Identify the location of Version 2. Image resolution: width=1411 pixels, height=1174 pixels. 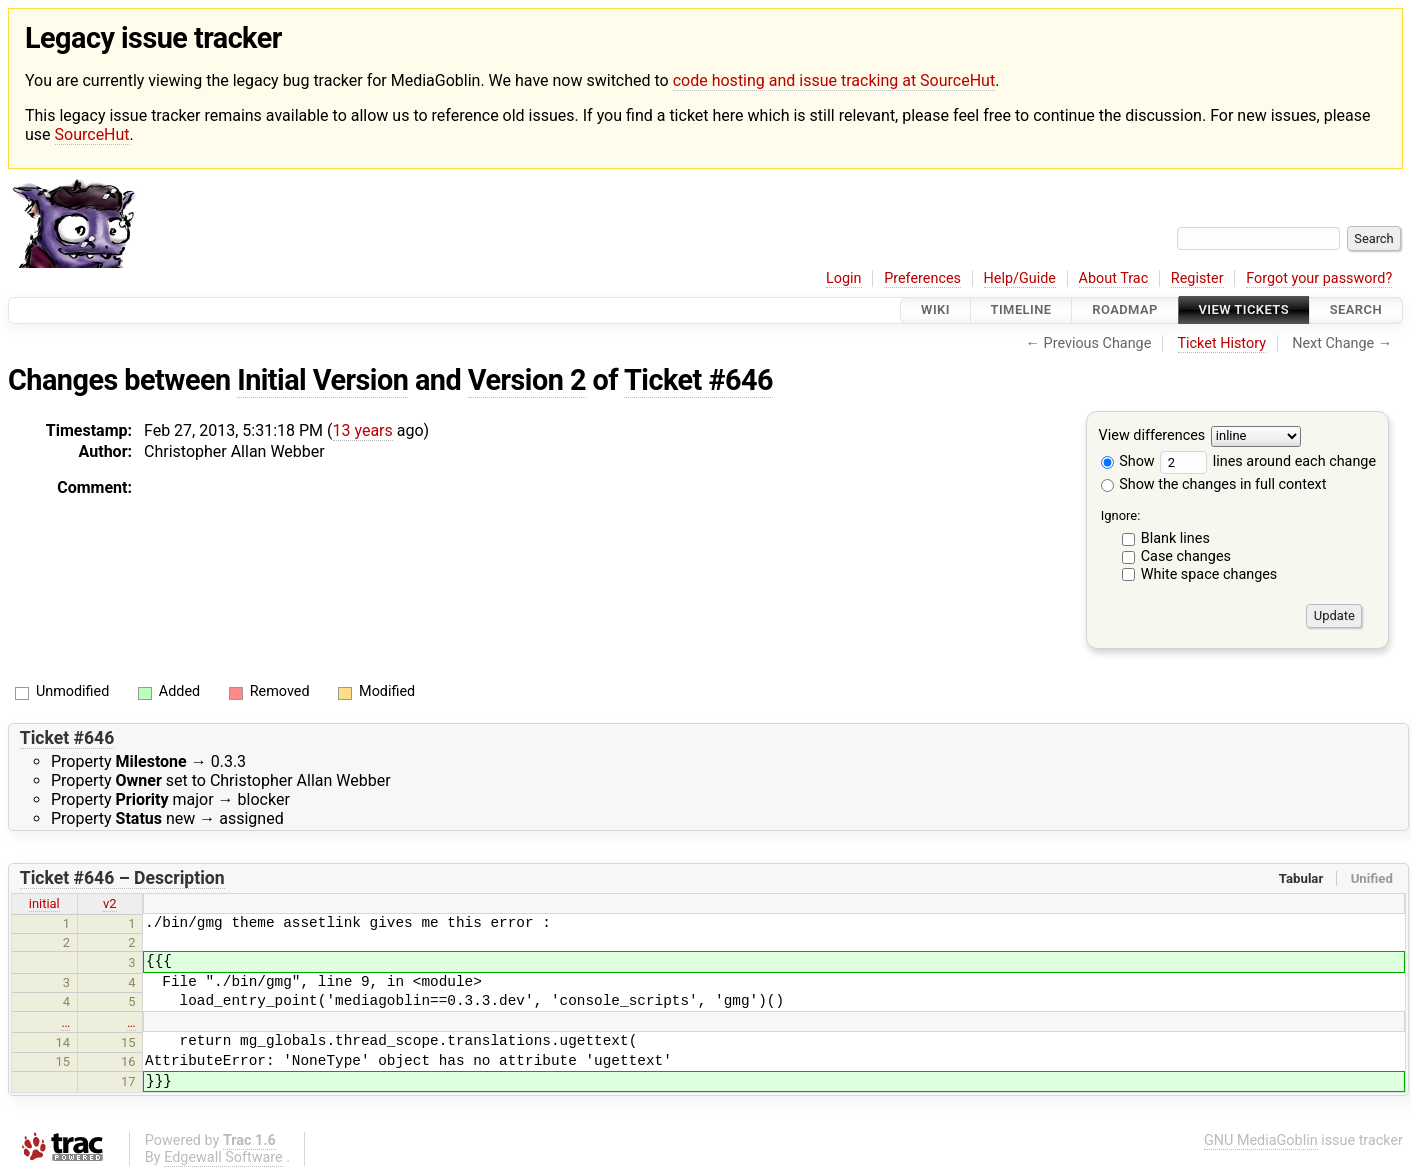
(527, 380).